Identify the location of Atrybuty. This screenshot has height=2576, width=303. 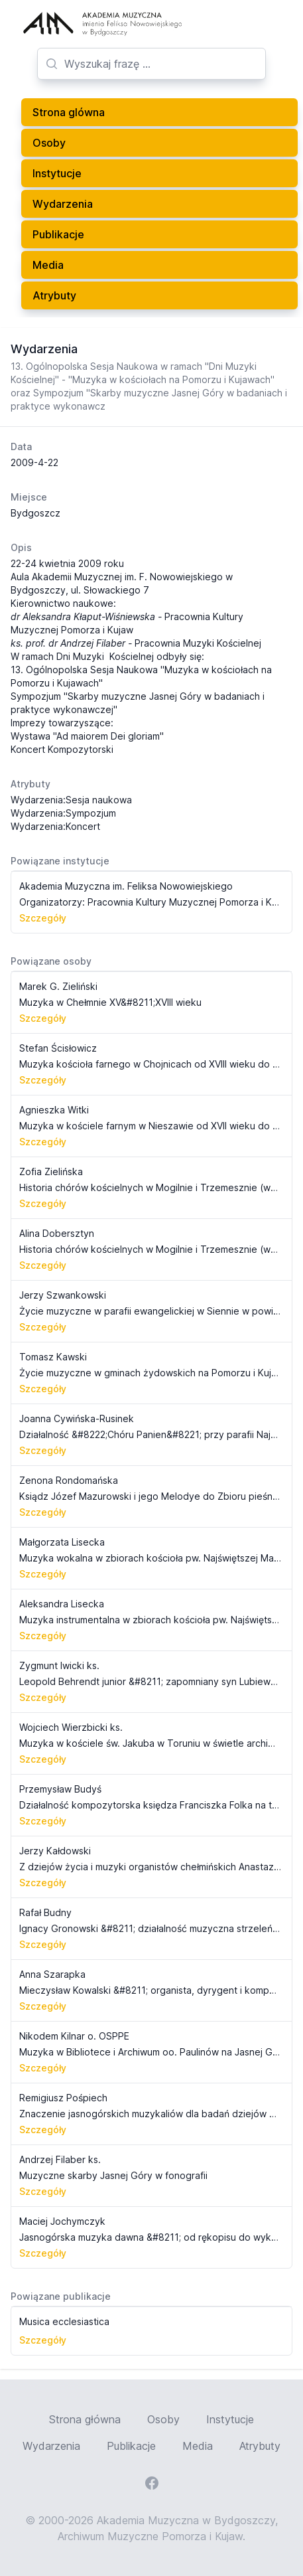
(54, 295).